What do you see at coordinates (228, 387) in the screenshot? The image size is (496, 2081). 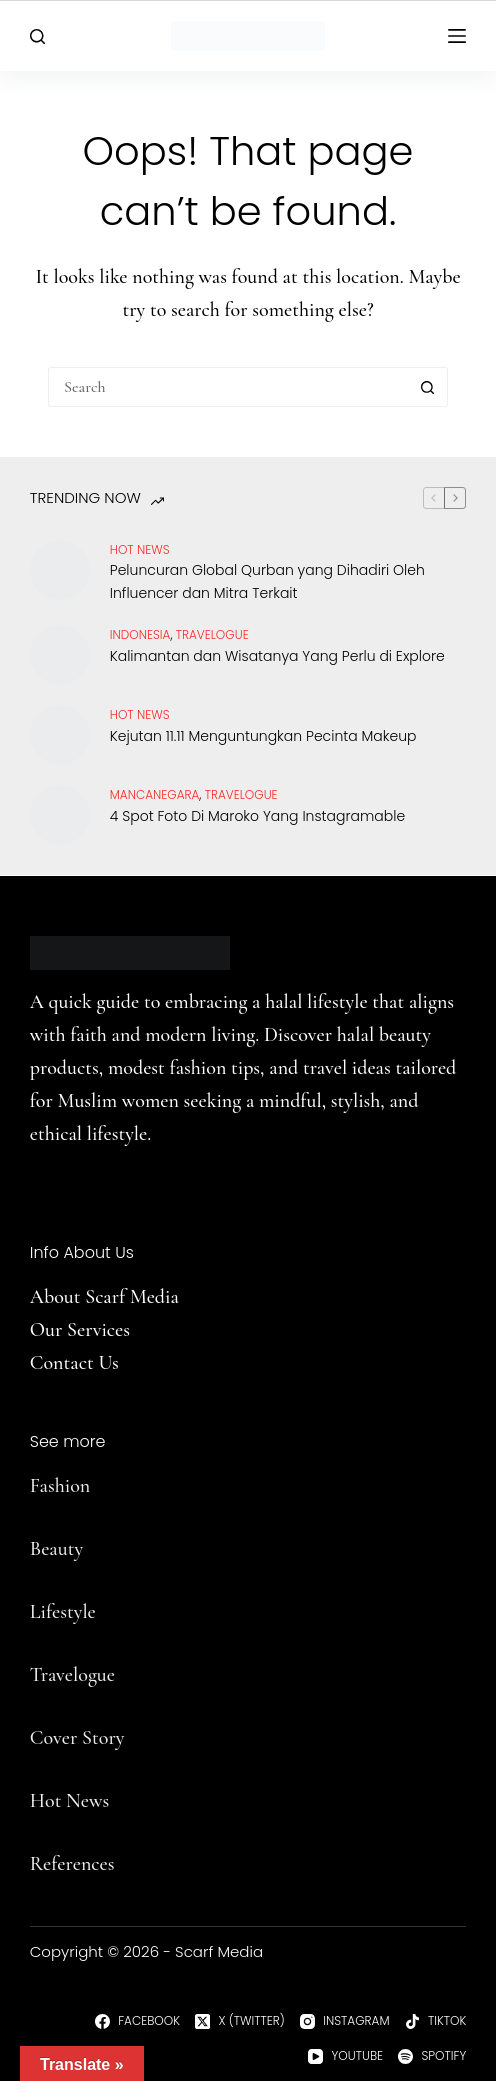 I see `[Search for...]` at bounding box center [228, 387].